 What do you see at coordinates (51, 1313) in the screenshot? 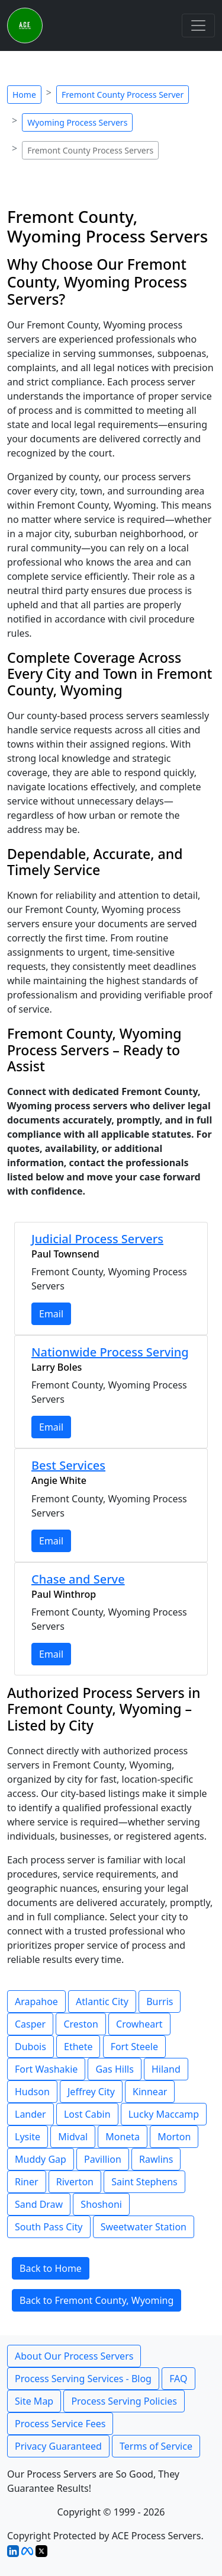
I see `Email` at bounding box center [51, 1313].